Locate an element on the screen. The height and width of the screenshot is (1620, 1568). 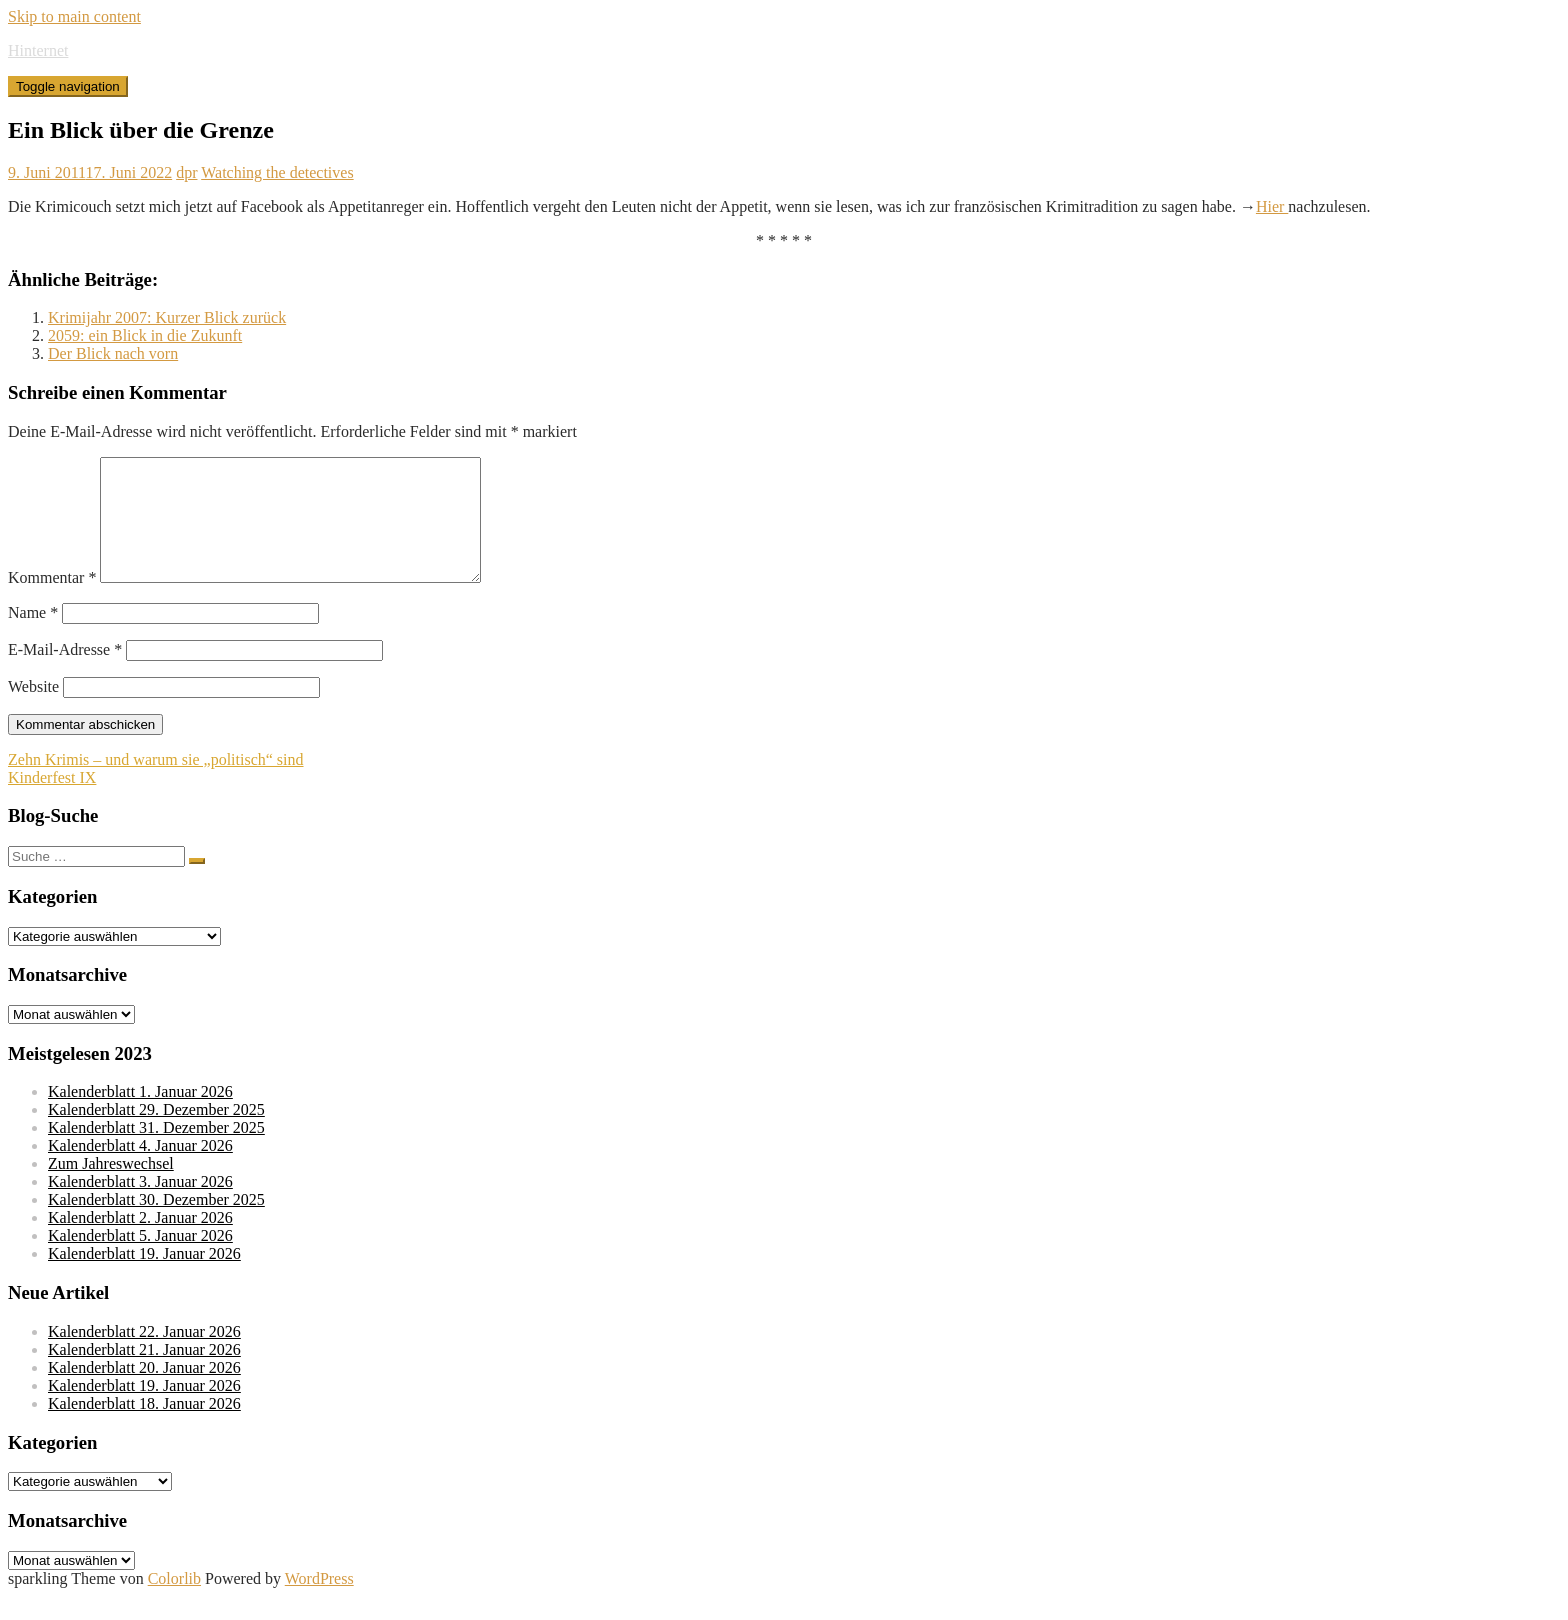
Kalenderblatt 30. Dezember 2025 is located at coordinates (156, 1223).